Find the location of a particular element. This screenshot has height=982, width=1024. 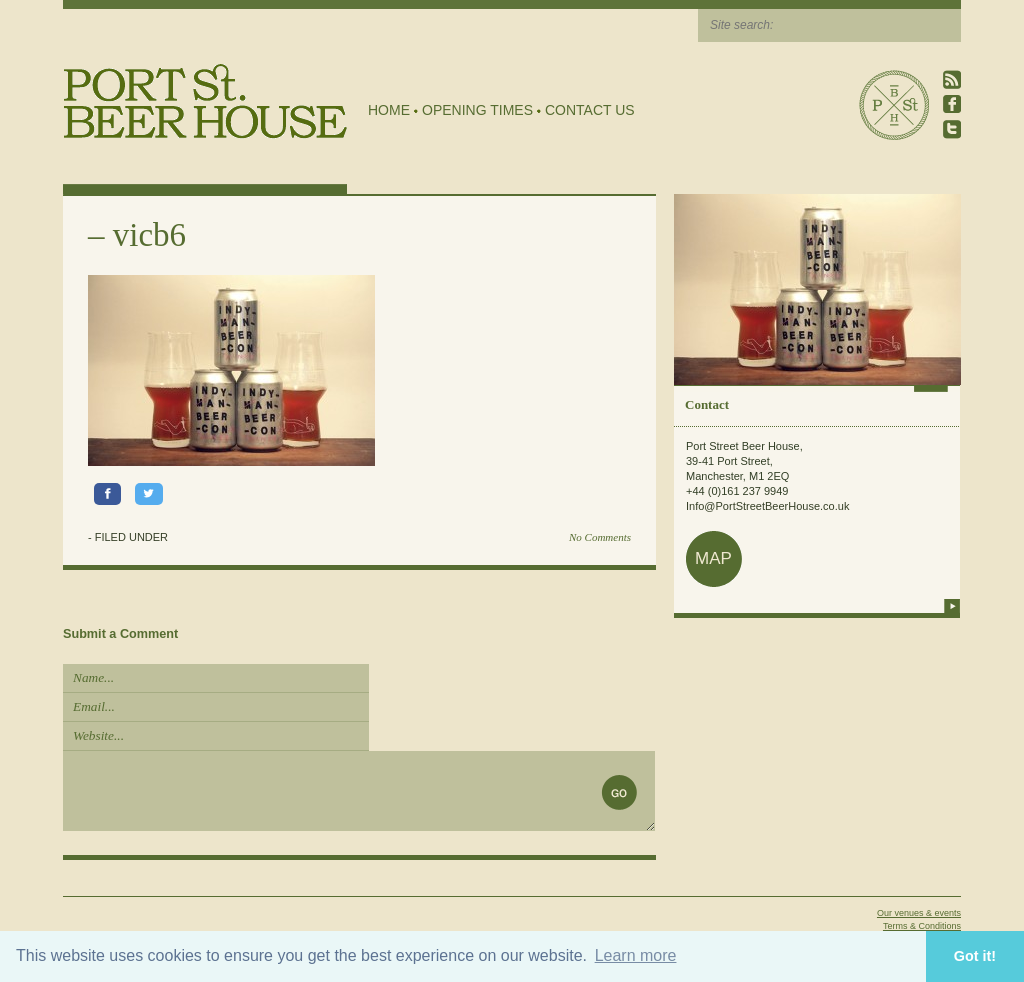

Info@PortStreetBeerHouse.co.uk is located at coordinates (767, 506).